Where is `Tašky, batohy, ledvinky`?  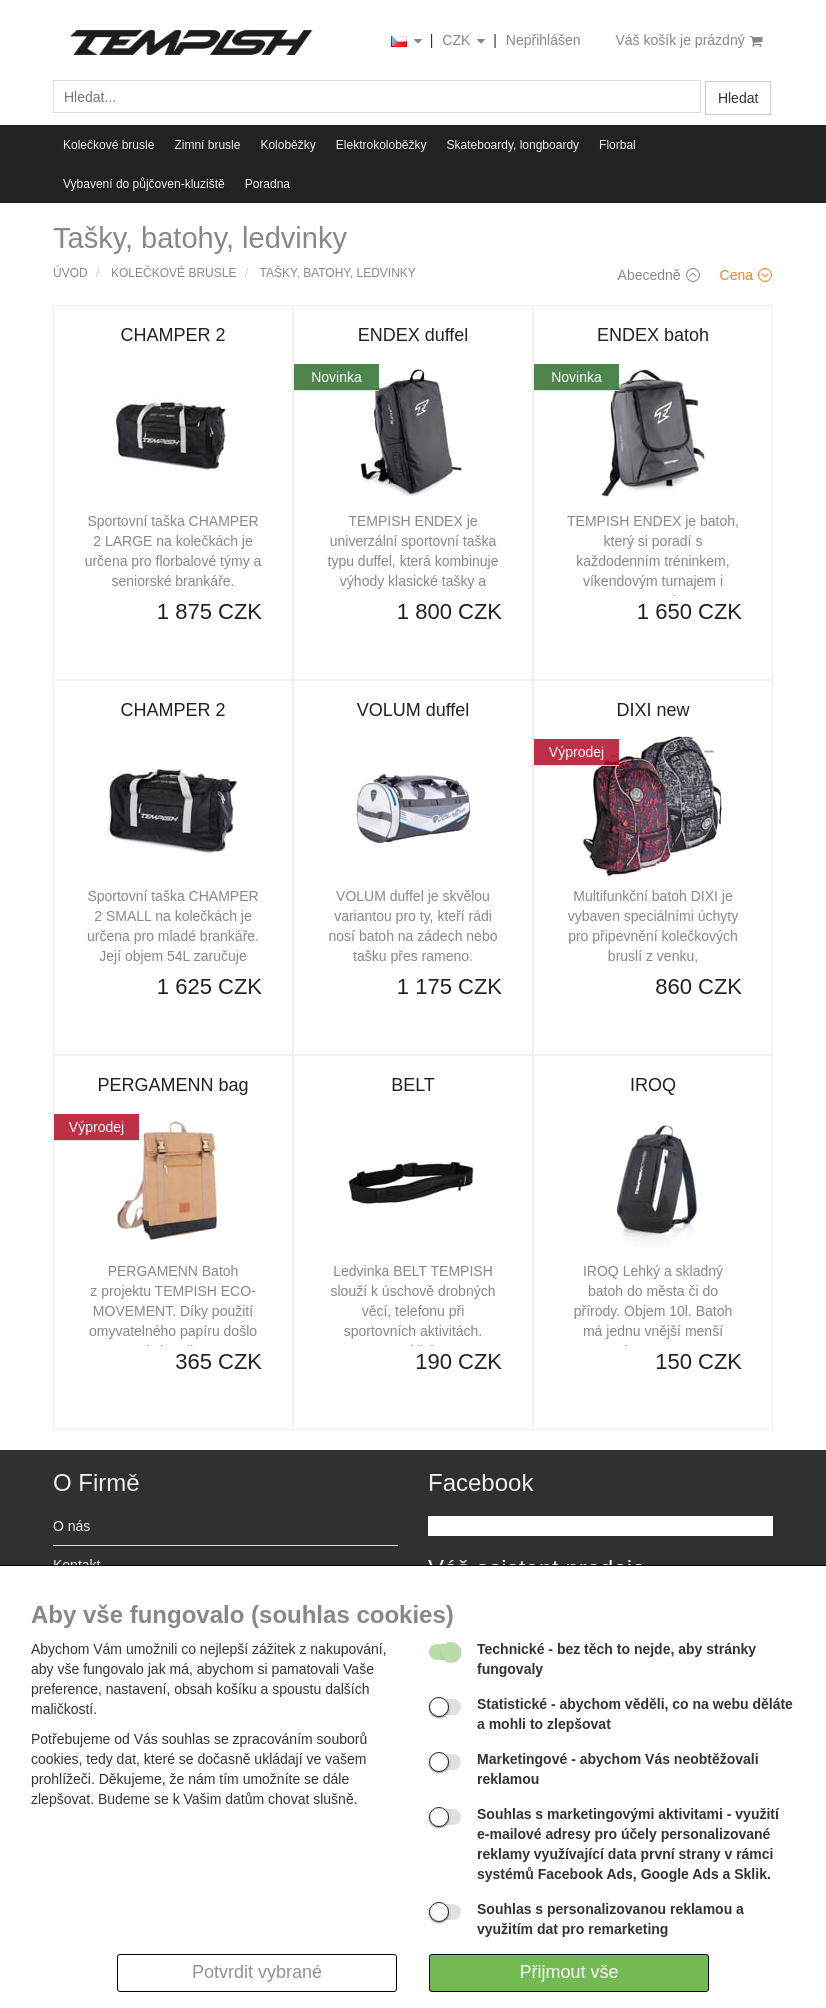
Tašky, batohy, ledvinky is located at coordinates (338, 273).